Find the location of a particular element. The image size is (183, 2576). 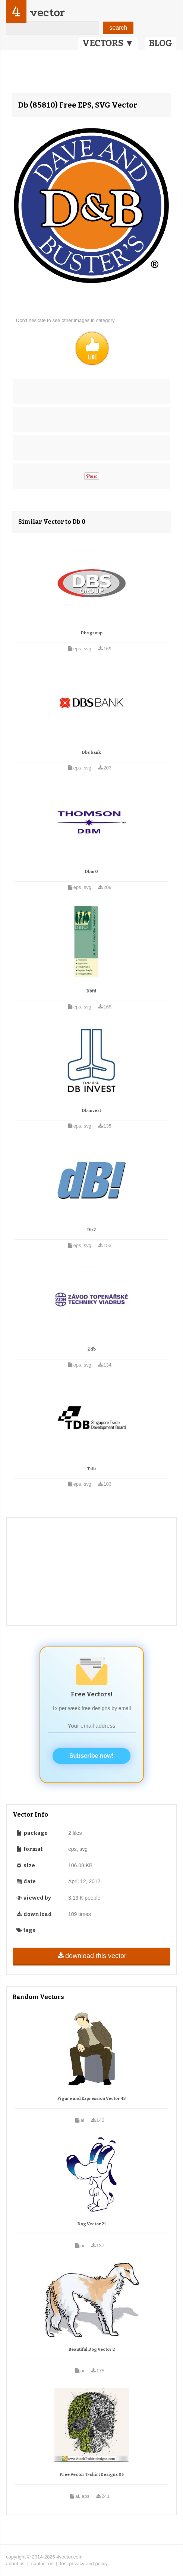

about us is located at coordinates (15, 2563).